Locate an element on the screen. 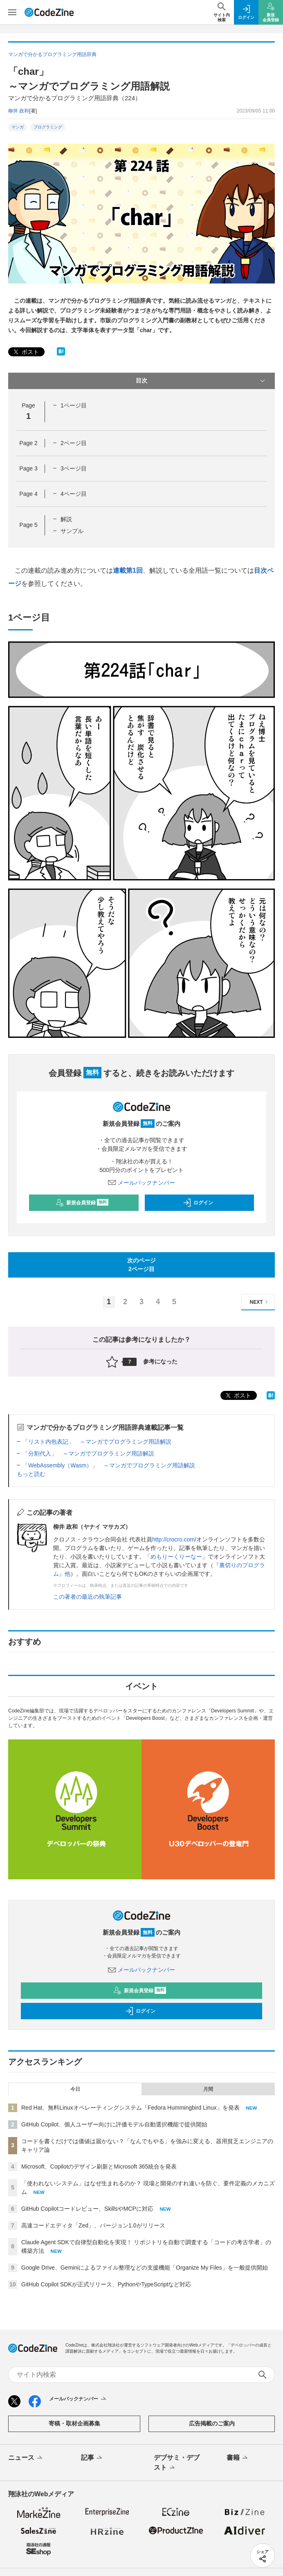  3ページ目 is located at coordinates (74, 468).